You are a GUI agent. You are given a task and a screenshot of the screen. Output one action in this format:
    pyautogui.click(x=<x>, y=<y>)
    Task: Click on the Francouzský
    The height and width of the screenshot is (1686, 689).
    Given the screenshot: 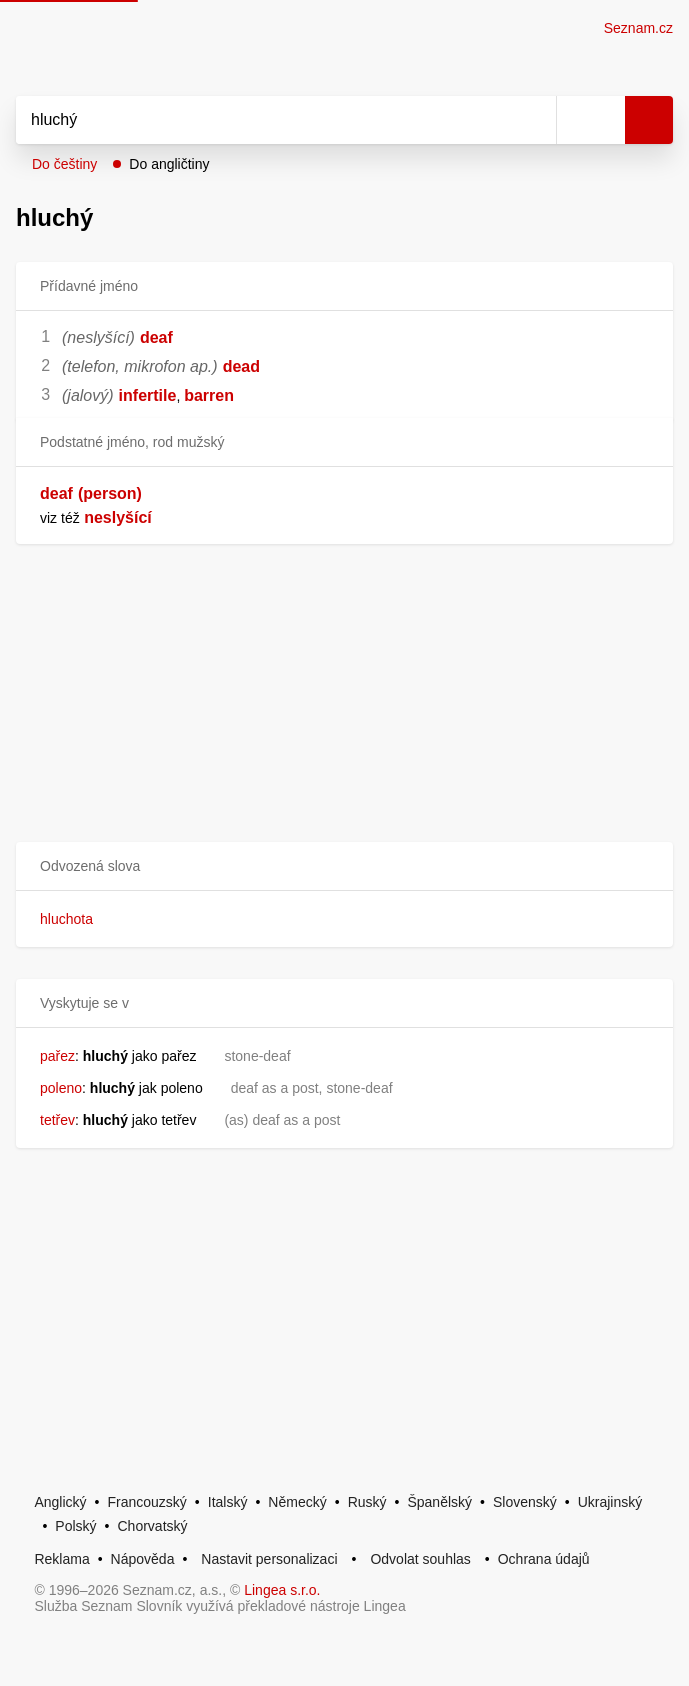 What is the action you would take?
    pyautogui.click(x=147, y=1502)
    